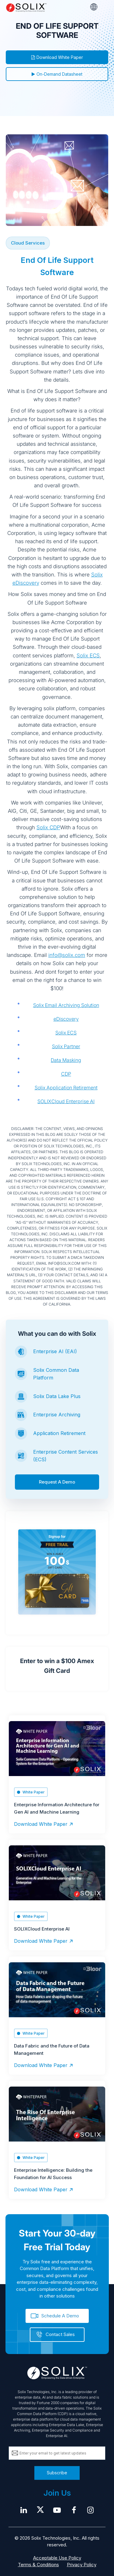 The height and width of the screenshot is (2576, 114). What do you see at coordinates (28, 243) in the screenshot?
I see `Cloud Services` at bounding box center [28, 243].